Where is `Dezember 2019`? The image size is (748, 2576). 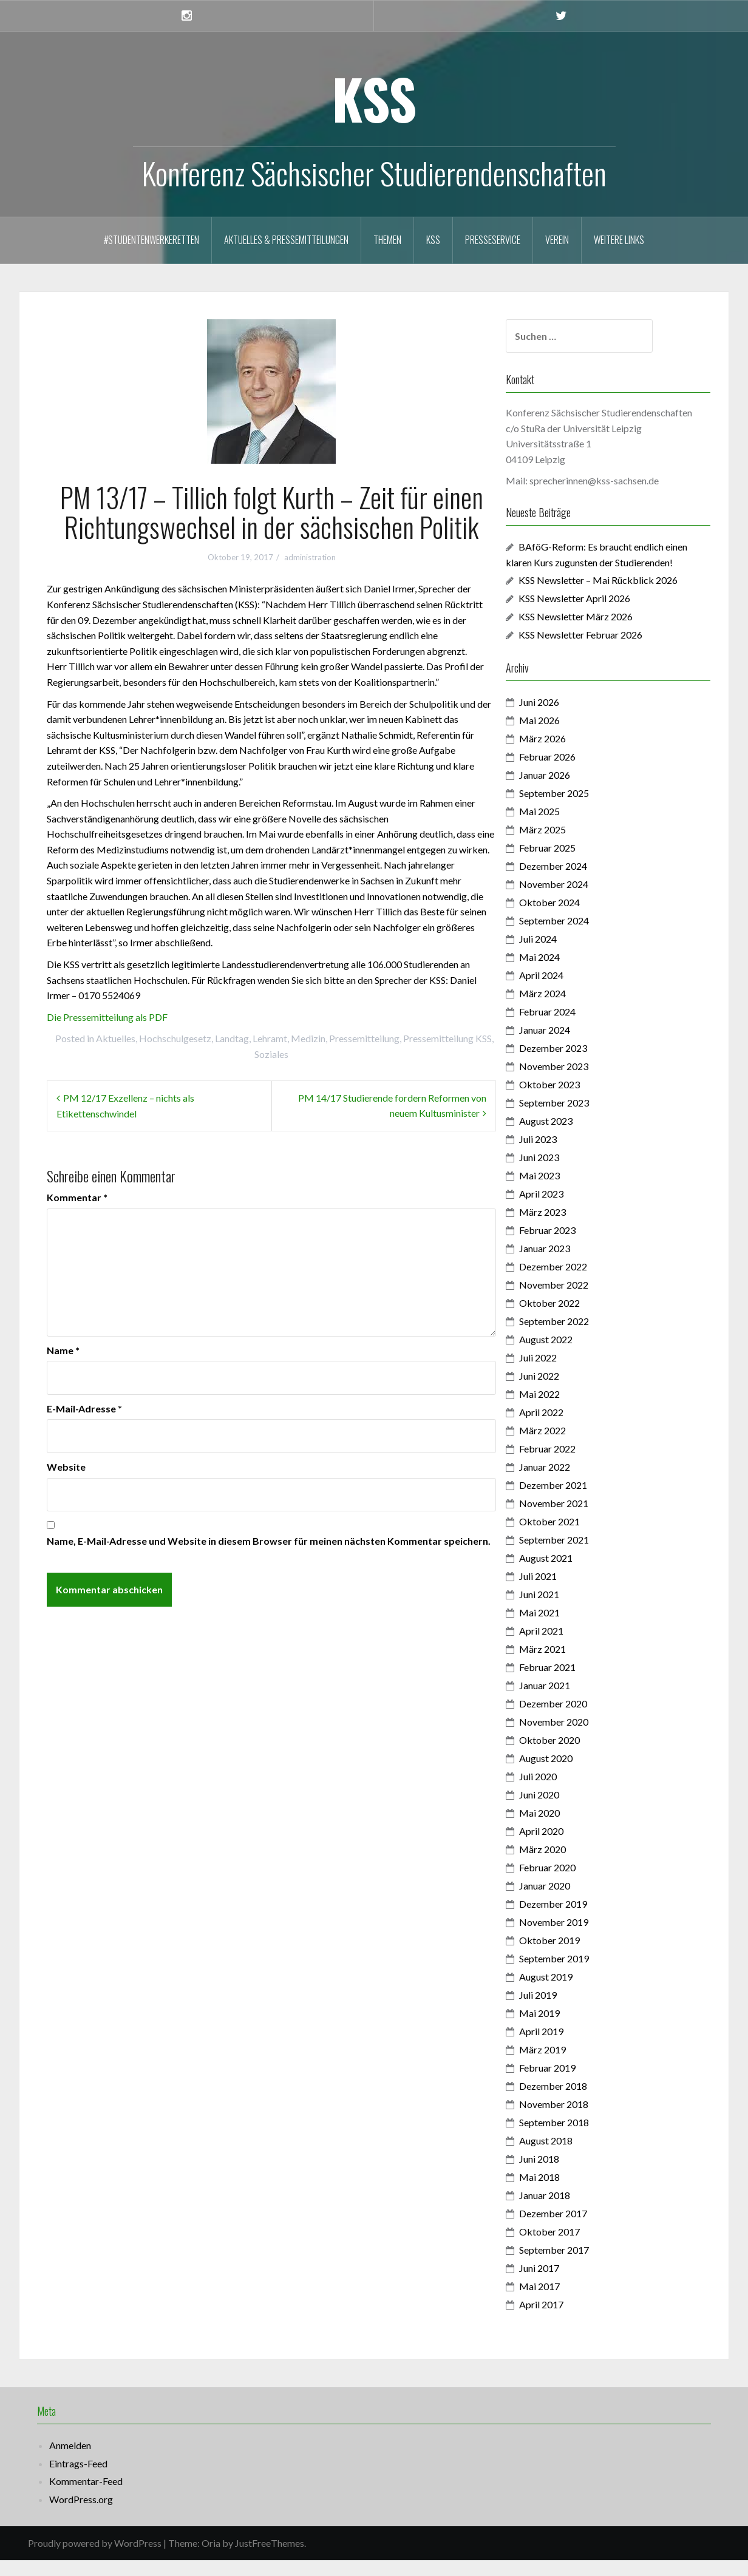 Dezember 2019 is located at coordinates (576, 1919).